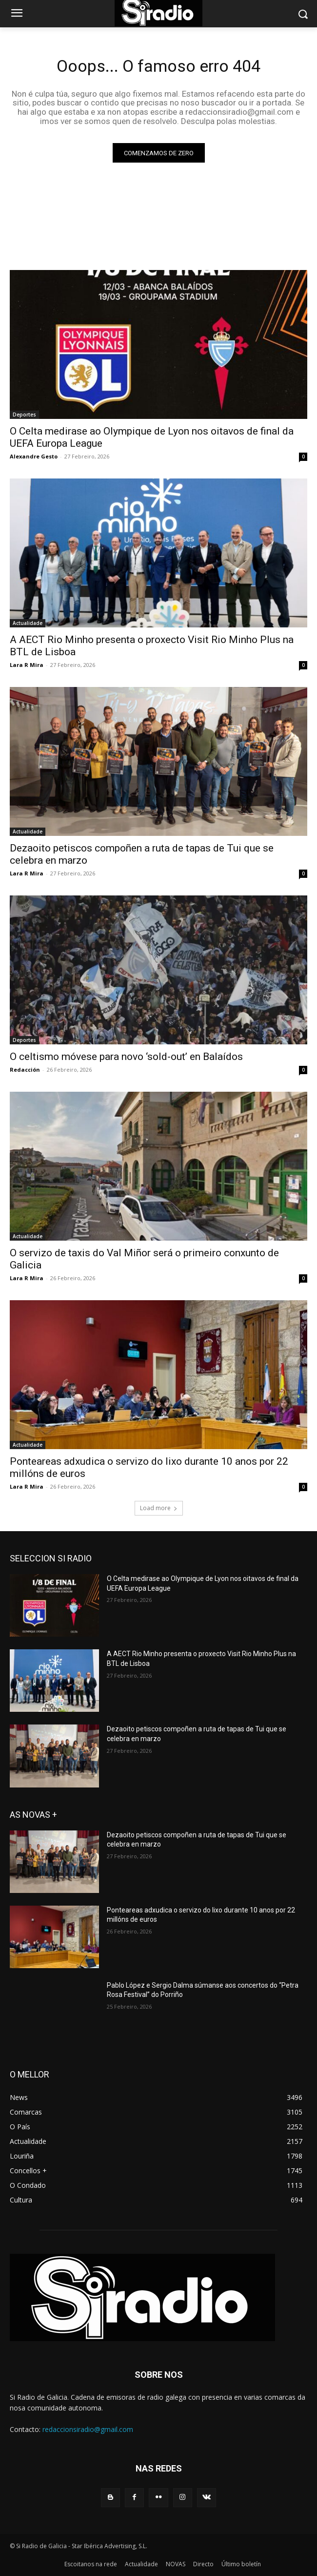 This screenshot has height=2576, width=317. I want to click on Lara R Mira, so click(26, 664).